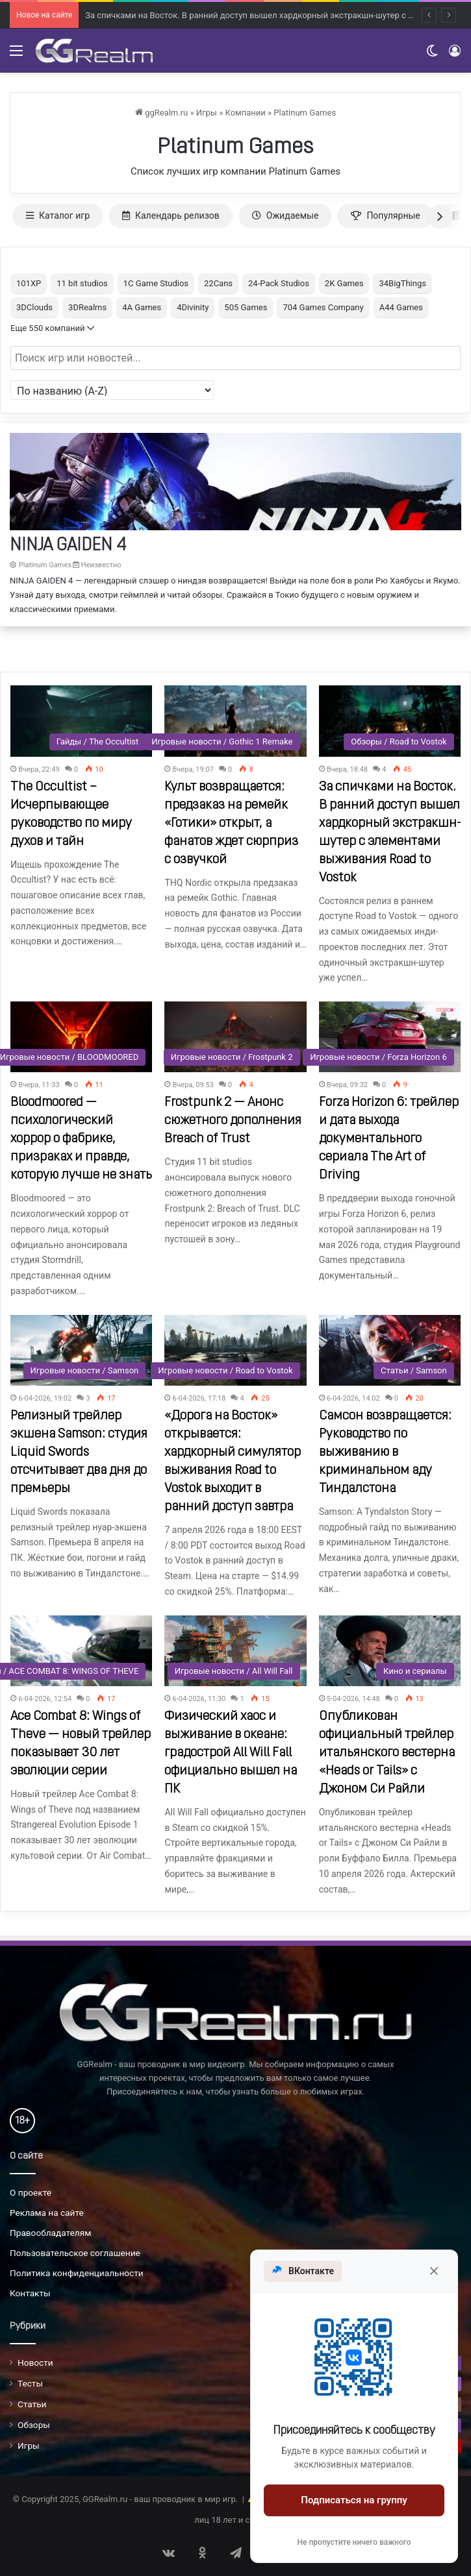  Describe the element at coordinates (389, 1139) in the screenshot. I see `Forza Horizon 6: трейлер и дата выхода документального сериала The Art of Driving` at that location.